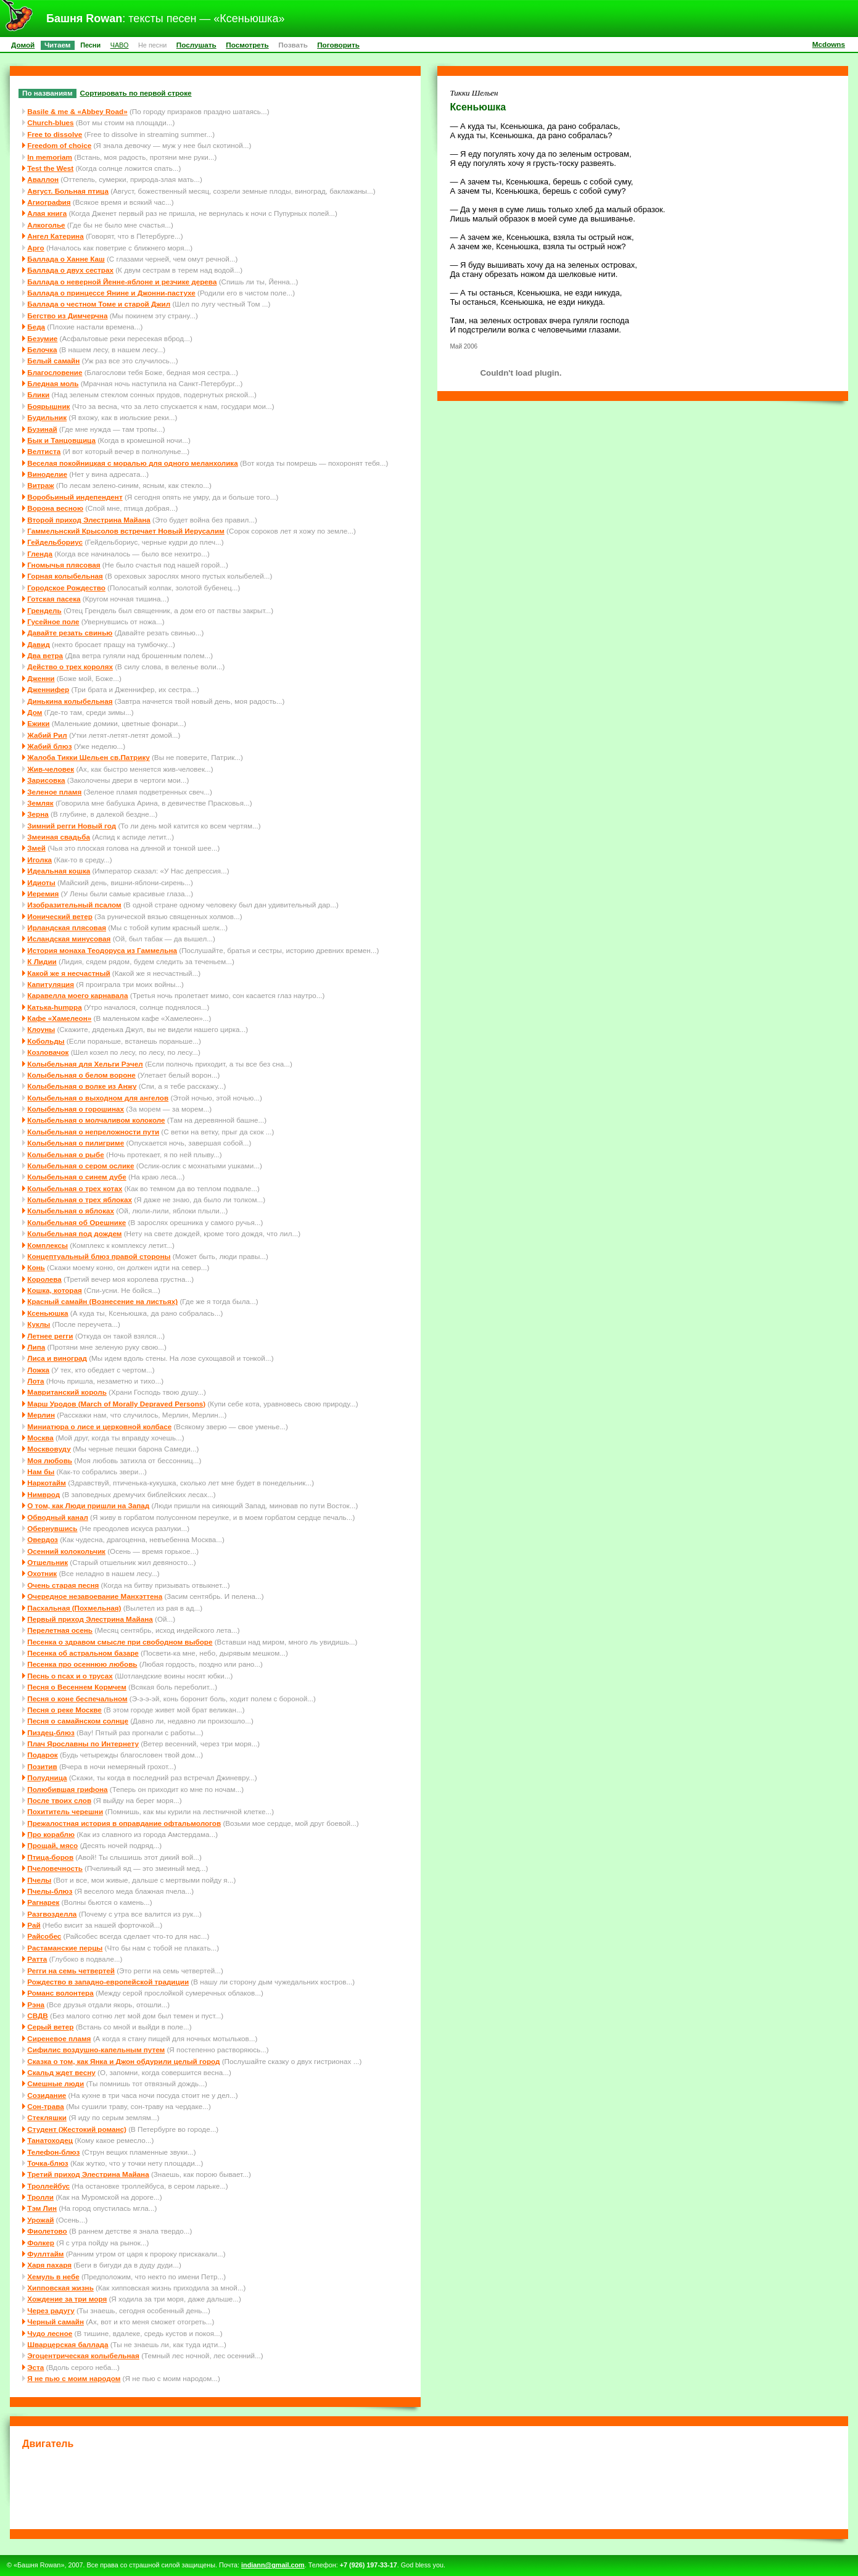 This screenshot has width=858, height=2576. What do you see at coordinates (47, 2117) in the screenshot?
I see `Стекляшки` at bounding box center [47, 2117].